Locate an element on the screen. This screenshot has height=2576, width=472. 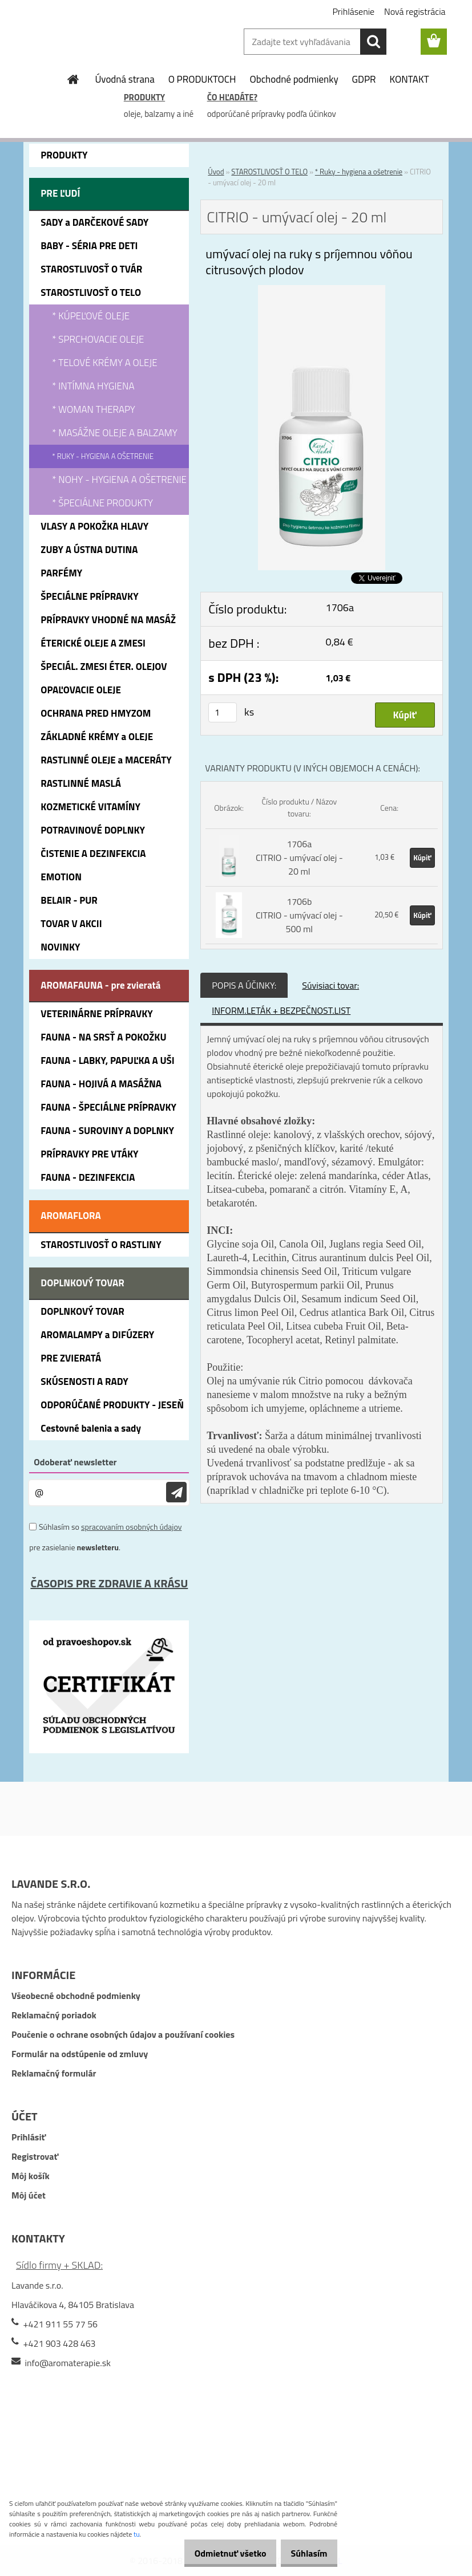
Úvodná strana is located at coordinates (124, 79).